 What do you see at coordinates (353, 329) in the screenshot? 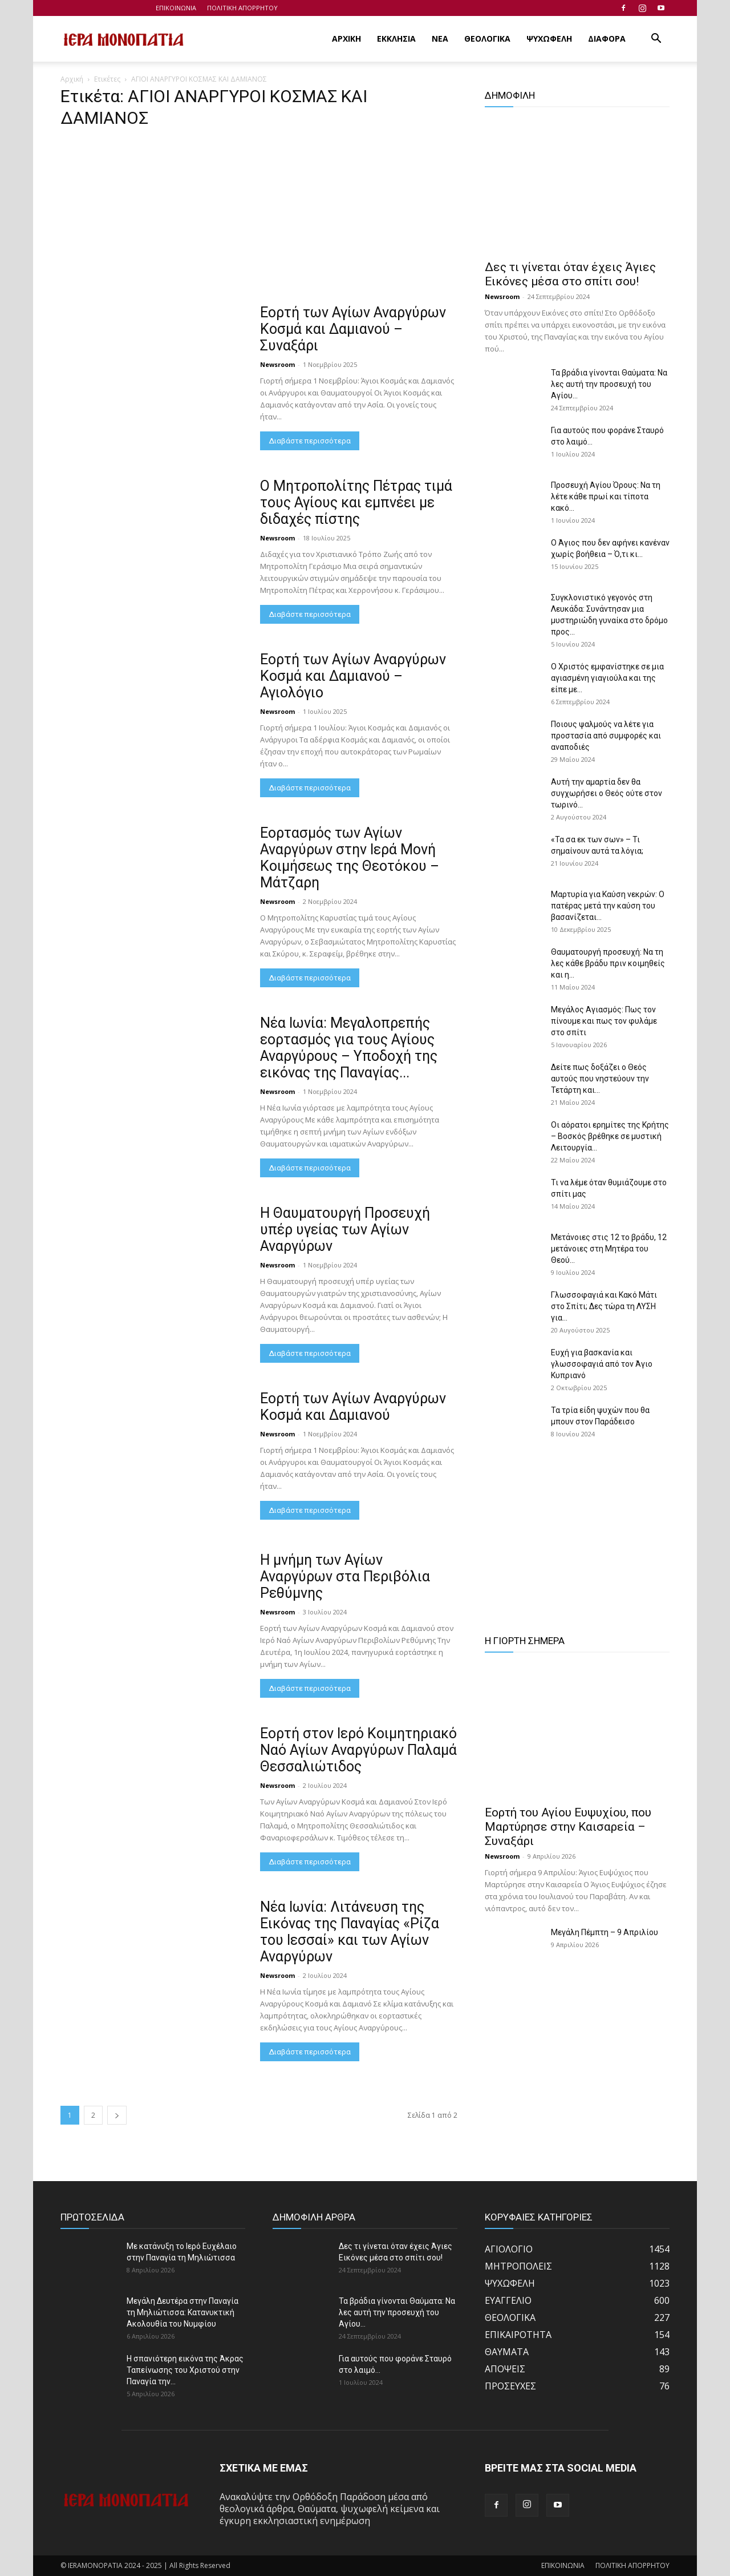
I see `Εορτή των Αγίων Αναργύρων Κοσμά και Δαμιανού – Συναξάρι` at bounding box center [353, 329].